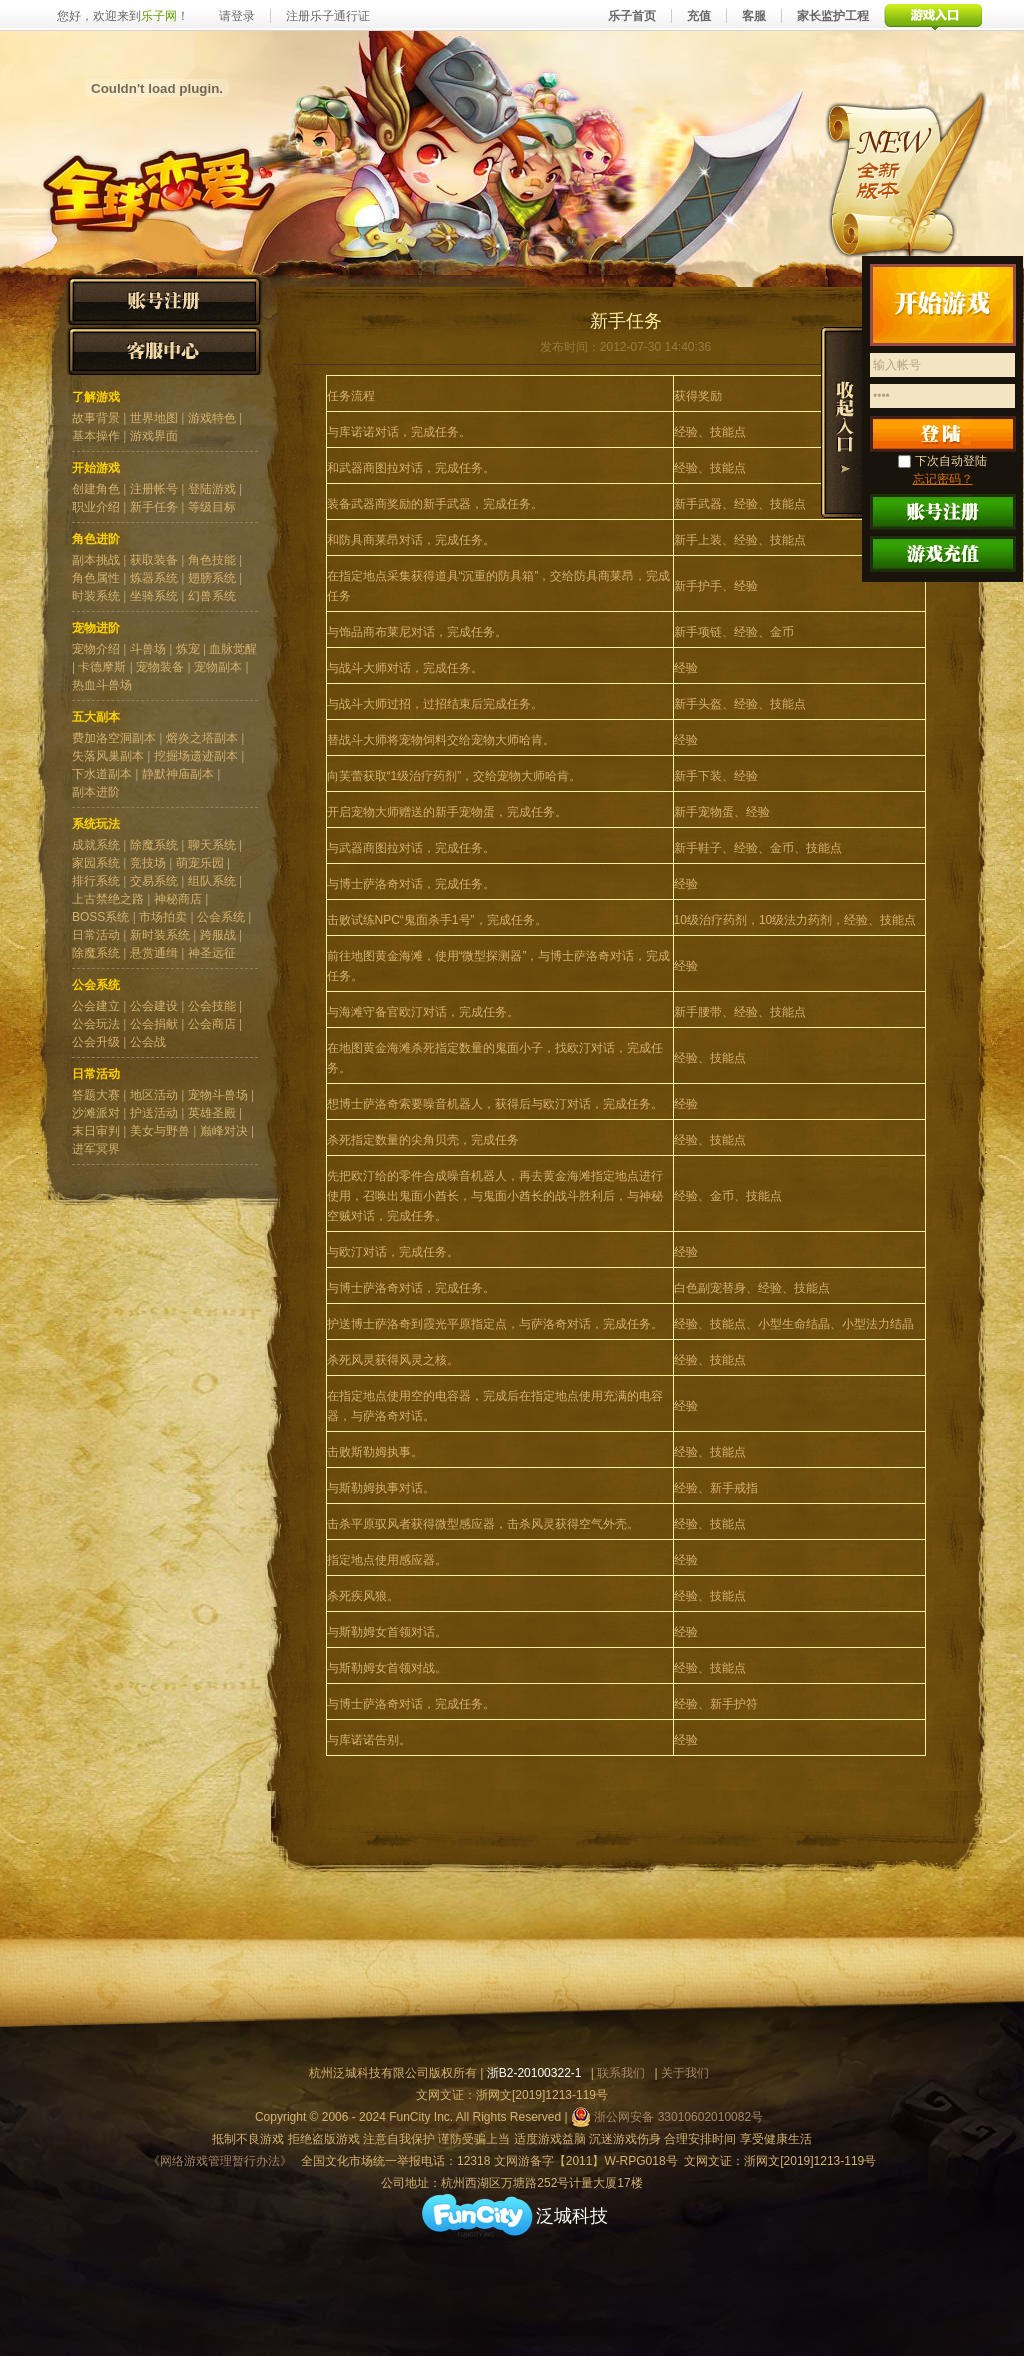 The image size is (1024, 2356). What do you see at coordinates (178, 774) in the screenshot?
I see `静默神庙副本` at bounding box center [178, 774].